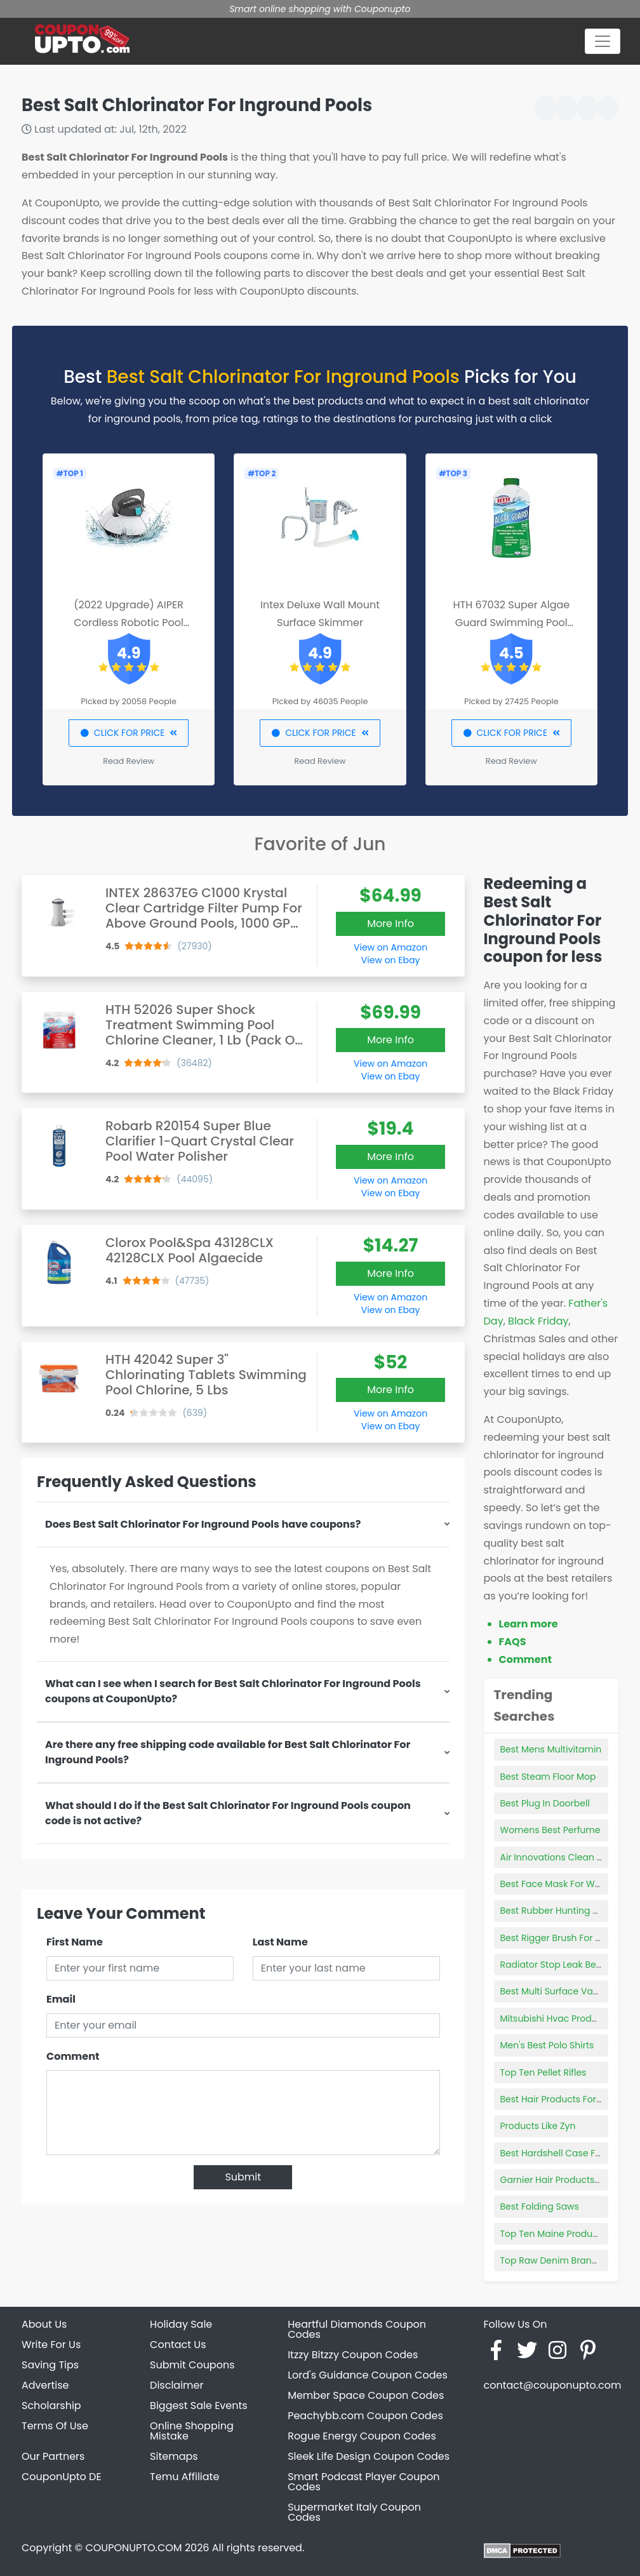  Describe the element at coordinates (72, 2056) in the screenshot. I see `Comment` at that location.